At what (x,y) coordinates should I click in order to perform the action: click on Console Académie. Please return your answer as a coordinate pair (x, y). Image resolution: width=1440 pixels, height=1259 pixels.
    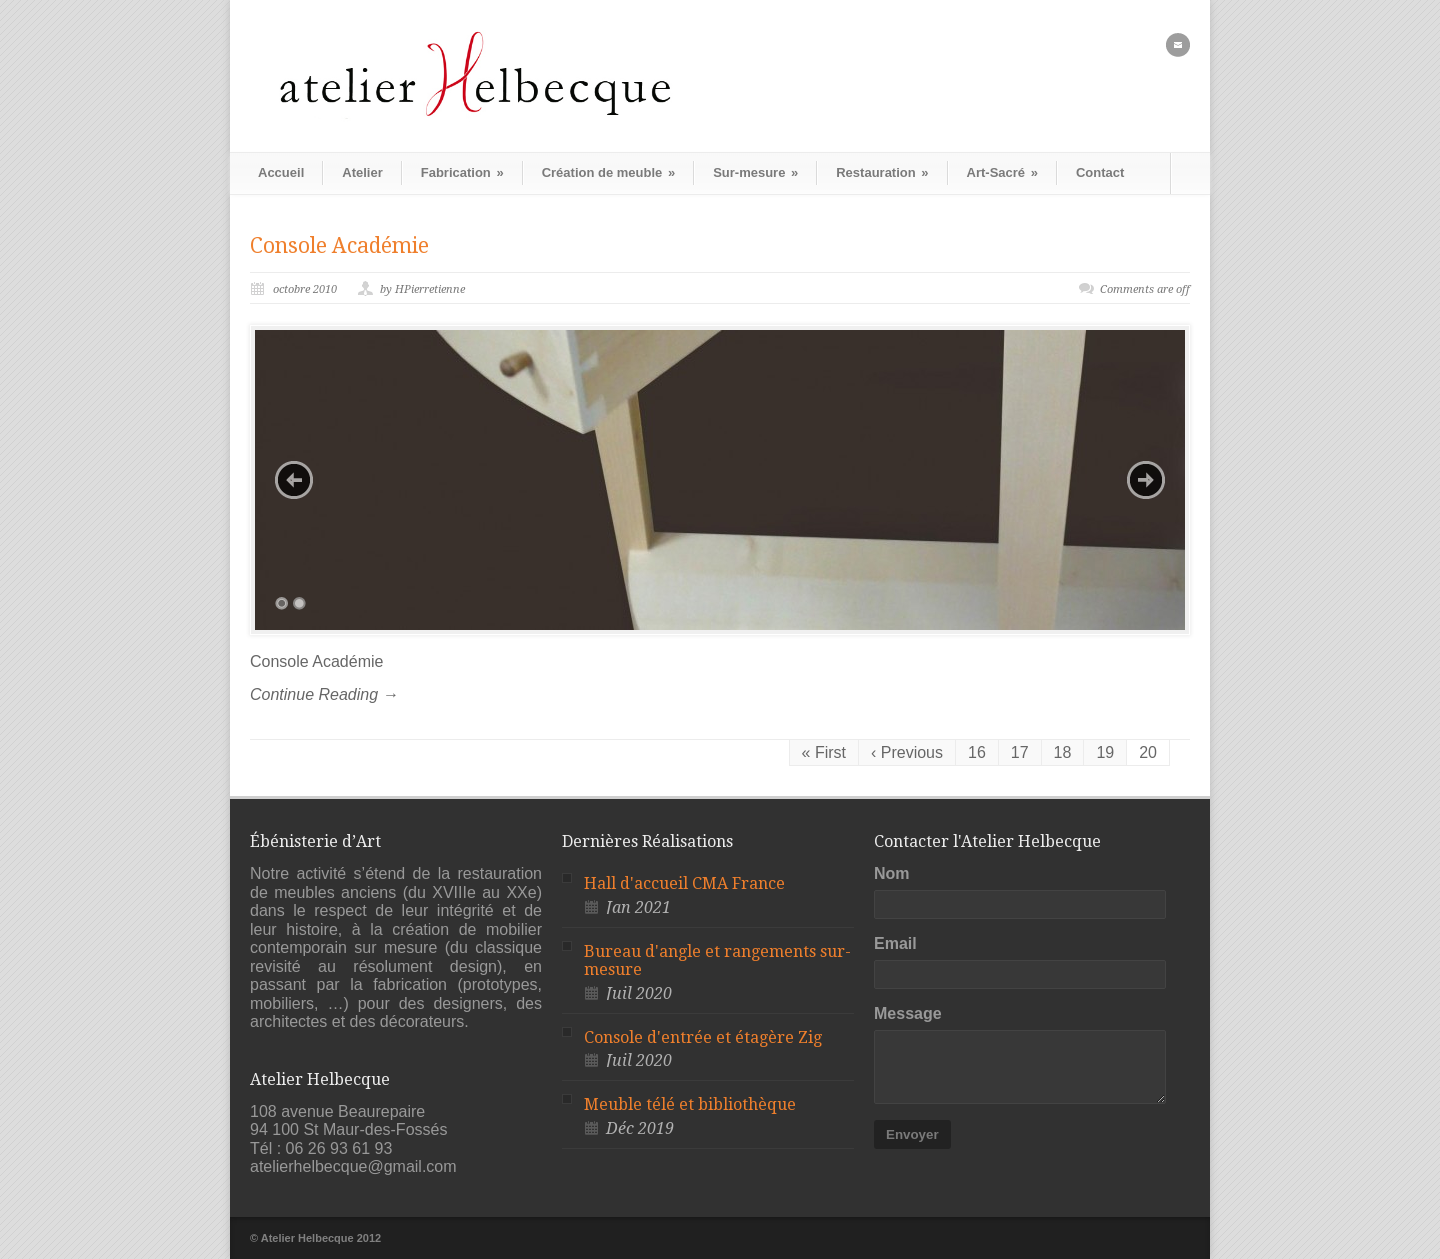
    Looking at the image, I should click on (339, 245).